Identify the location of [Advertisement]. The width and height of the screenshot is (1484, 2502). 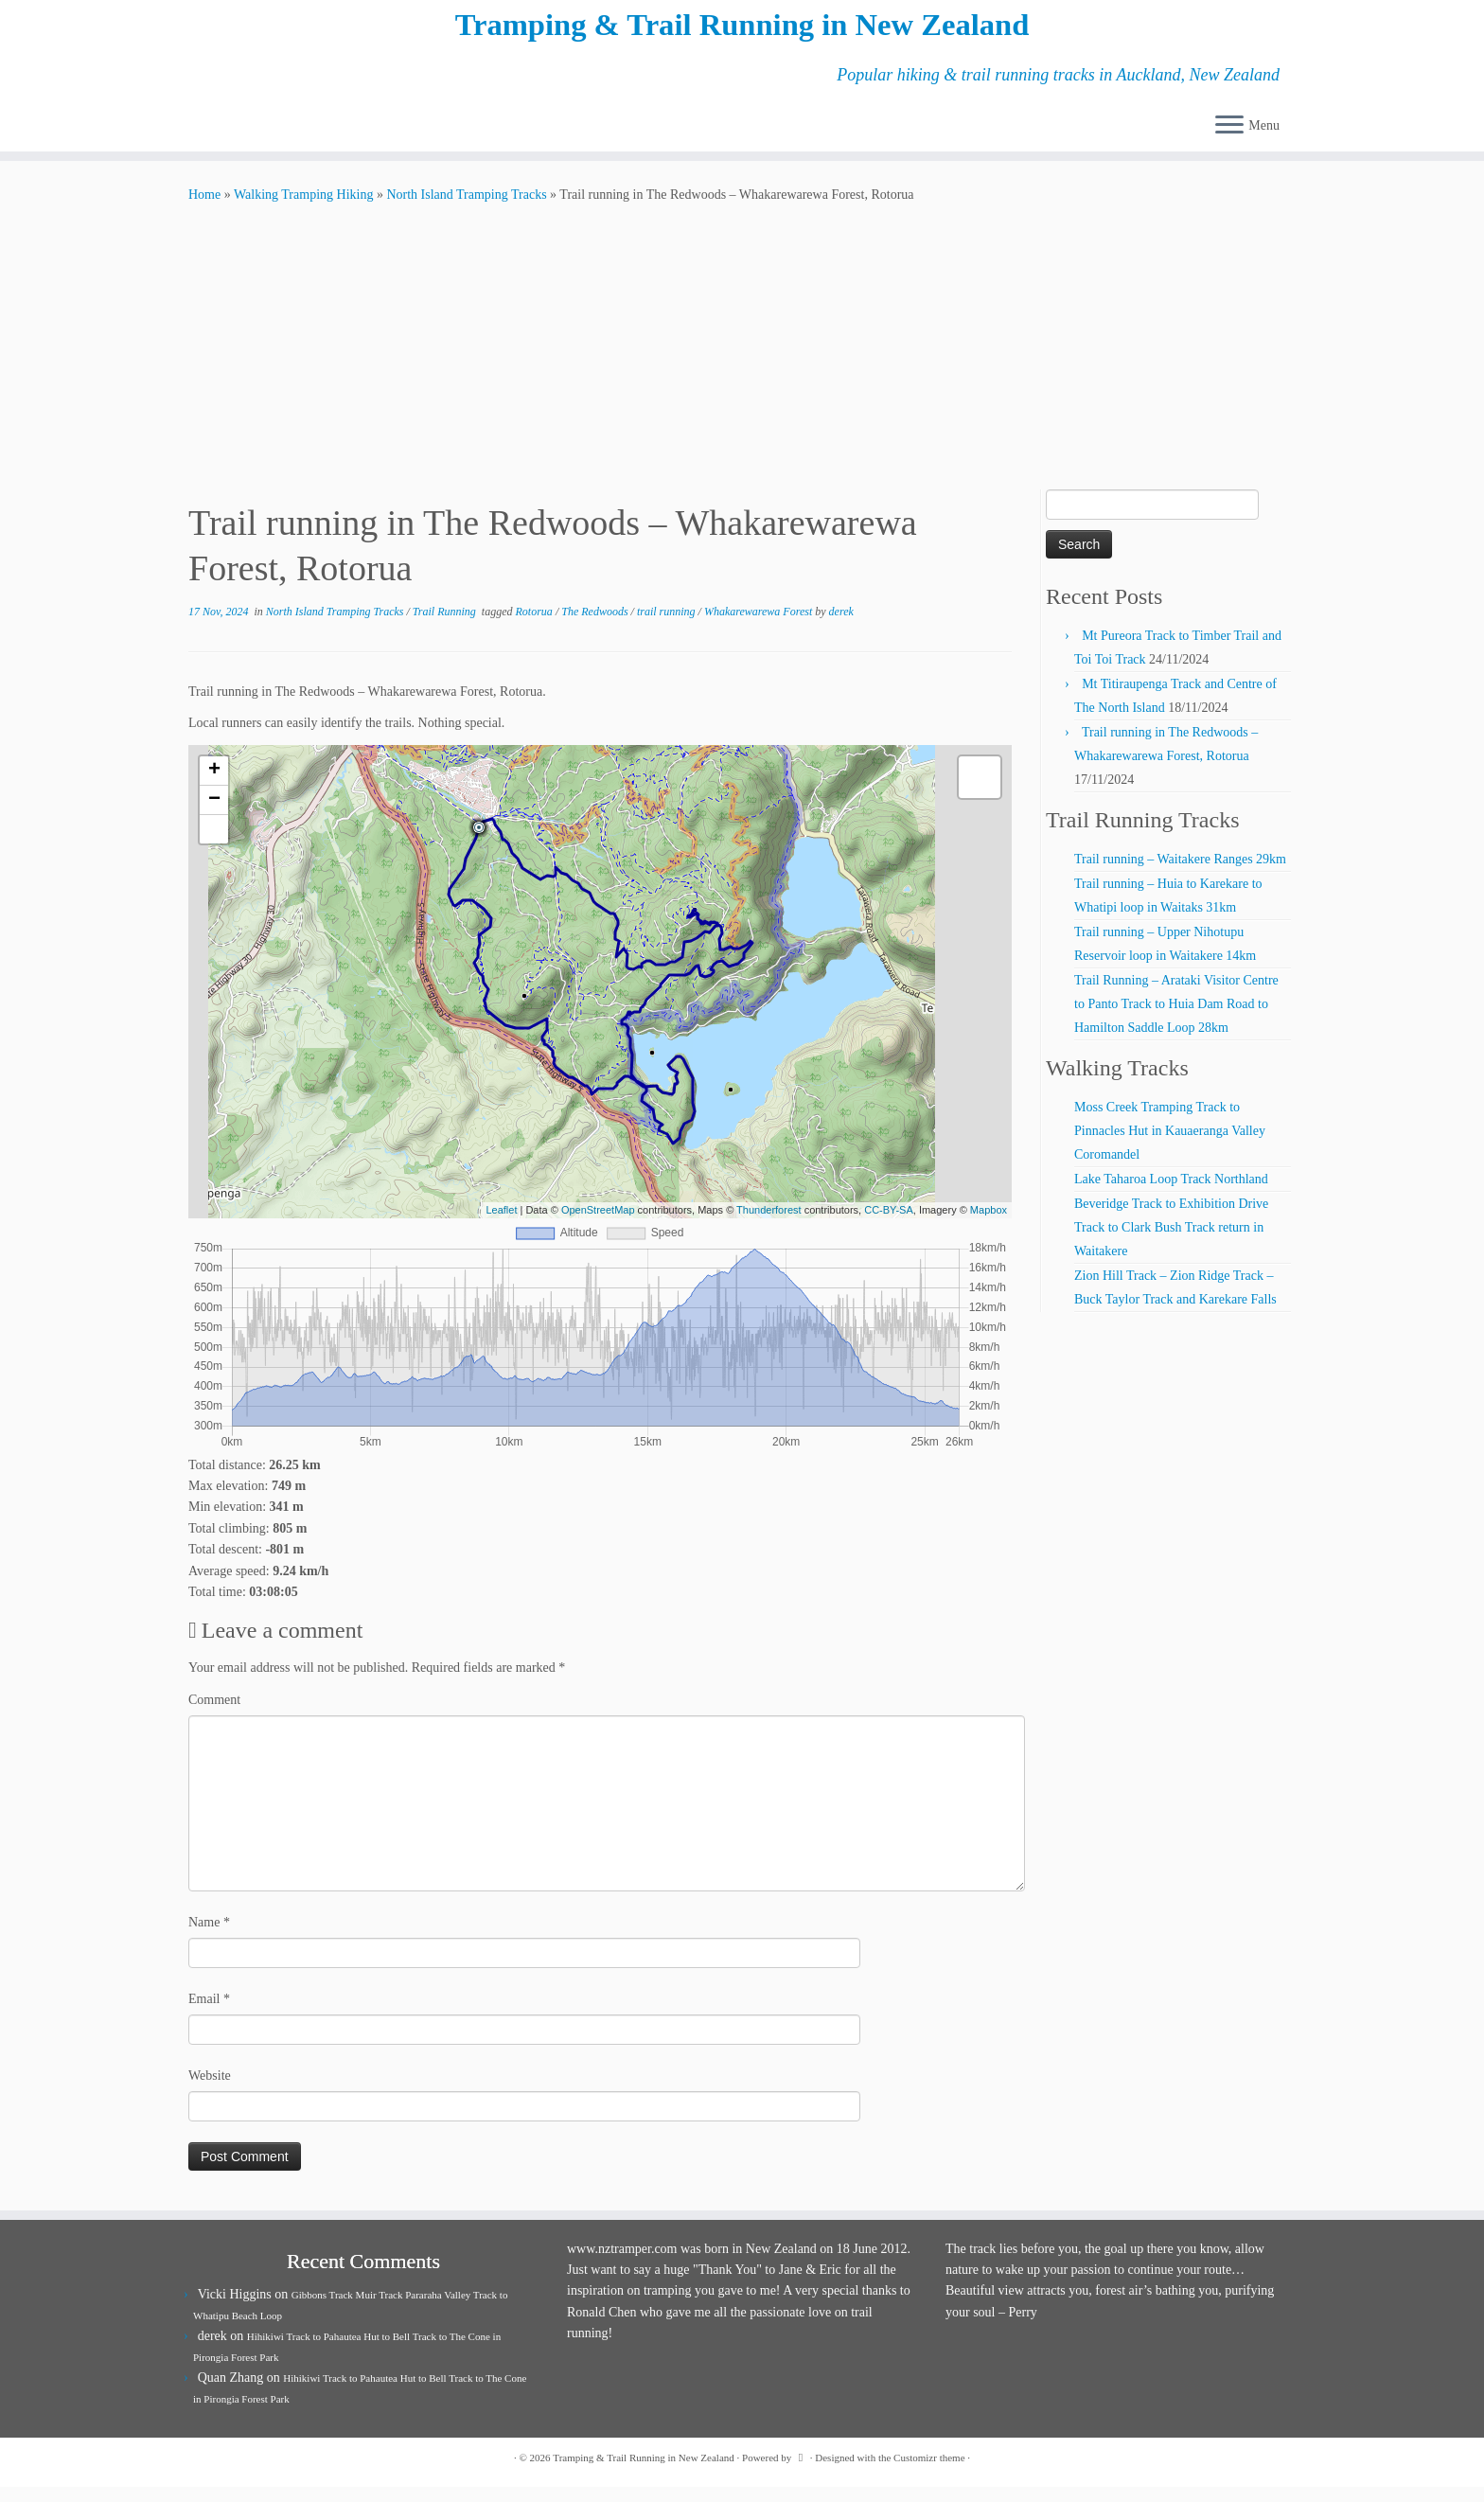
(742, 362).